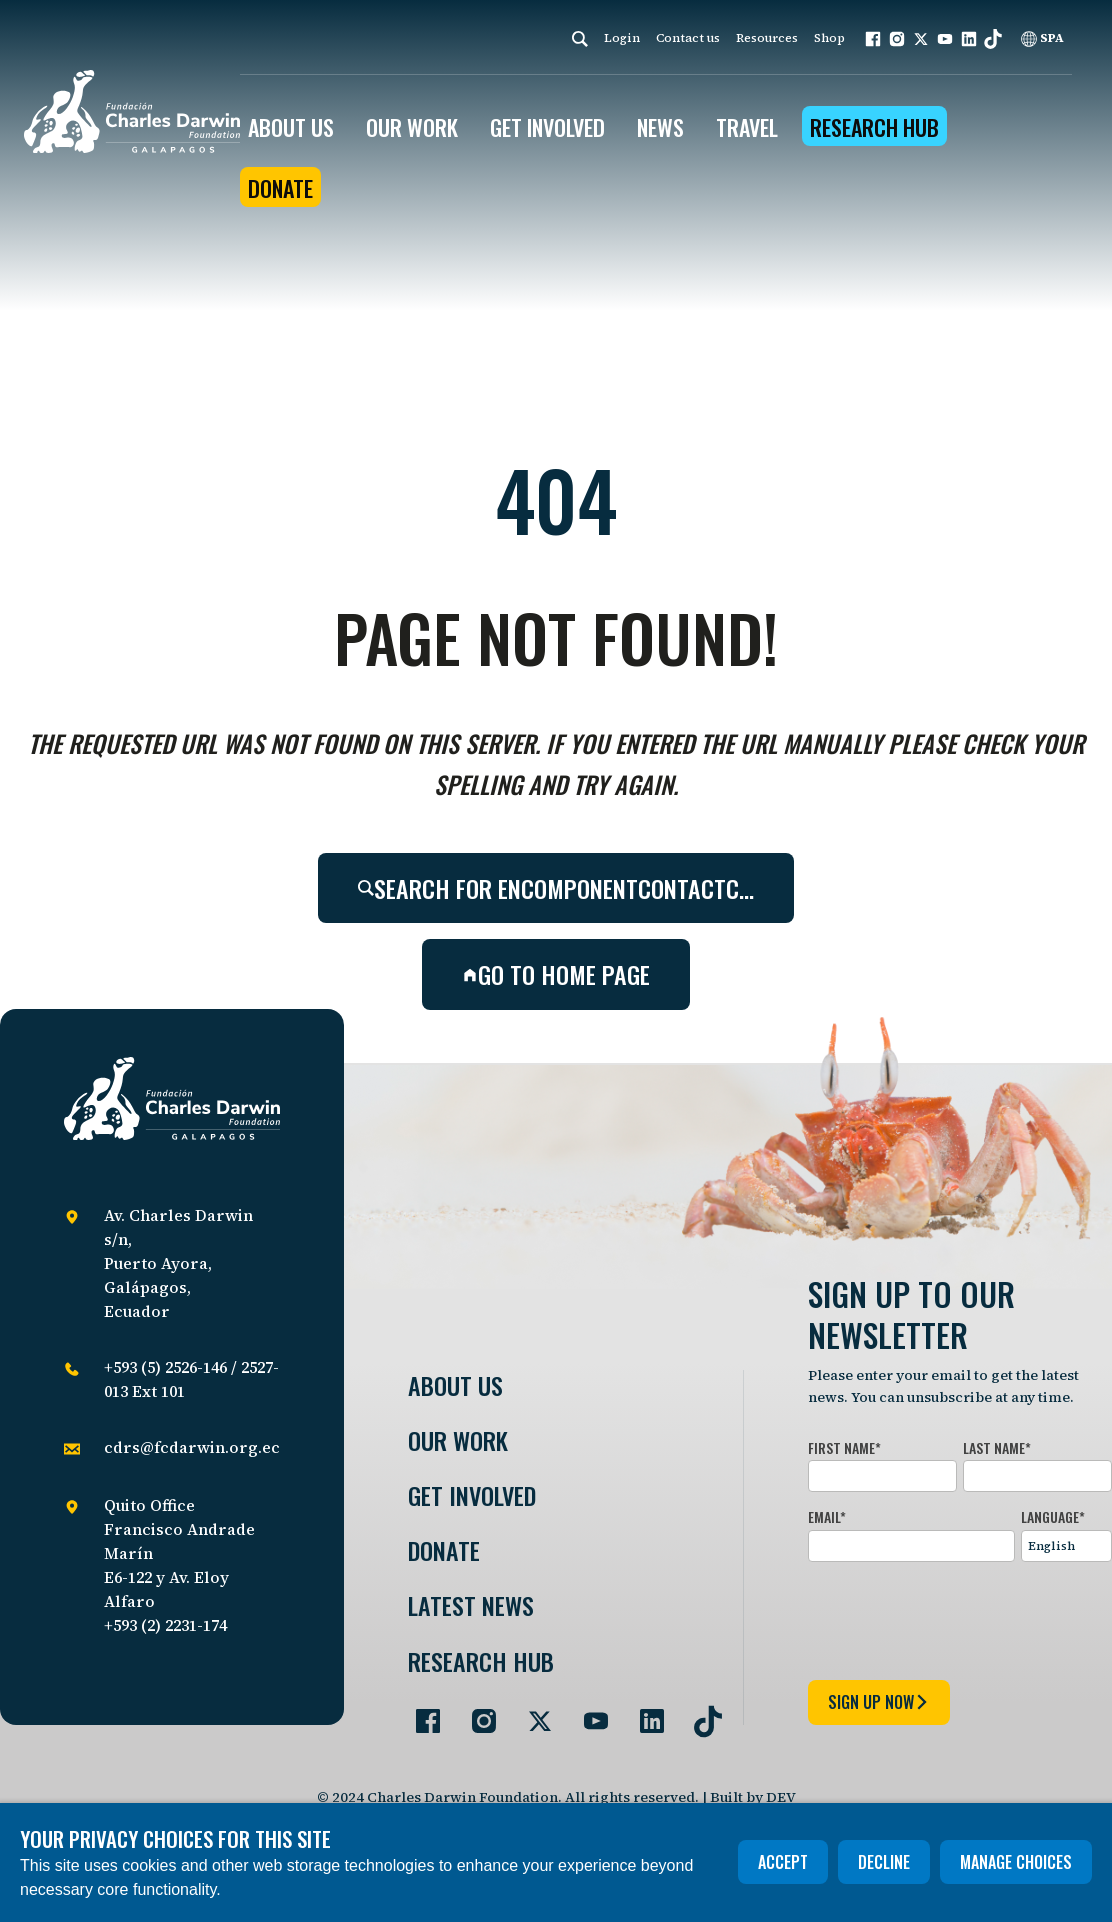 The height and width of the screenshot is (1922, 1112). What do you see at coordinates (884, 1862) in the screenshot?
I see `Decline` at bounding box center [884, 1862].